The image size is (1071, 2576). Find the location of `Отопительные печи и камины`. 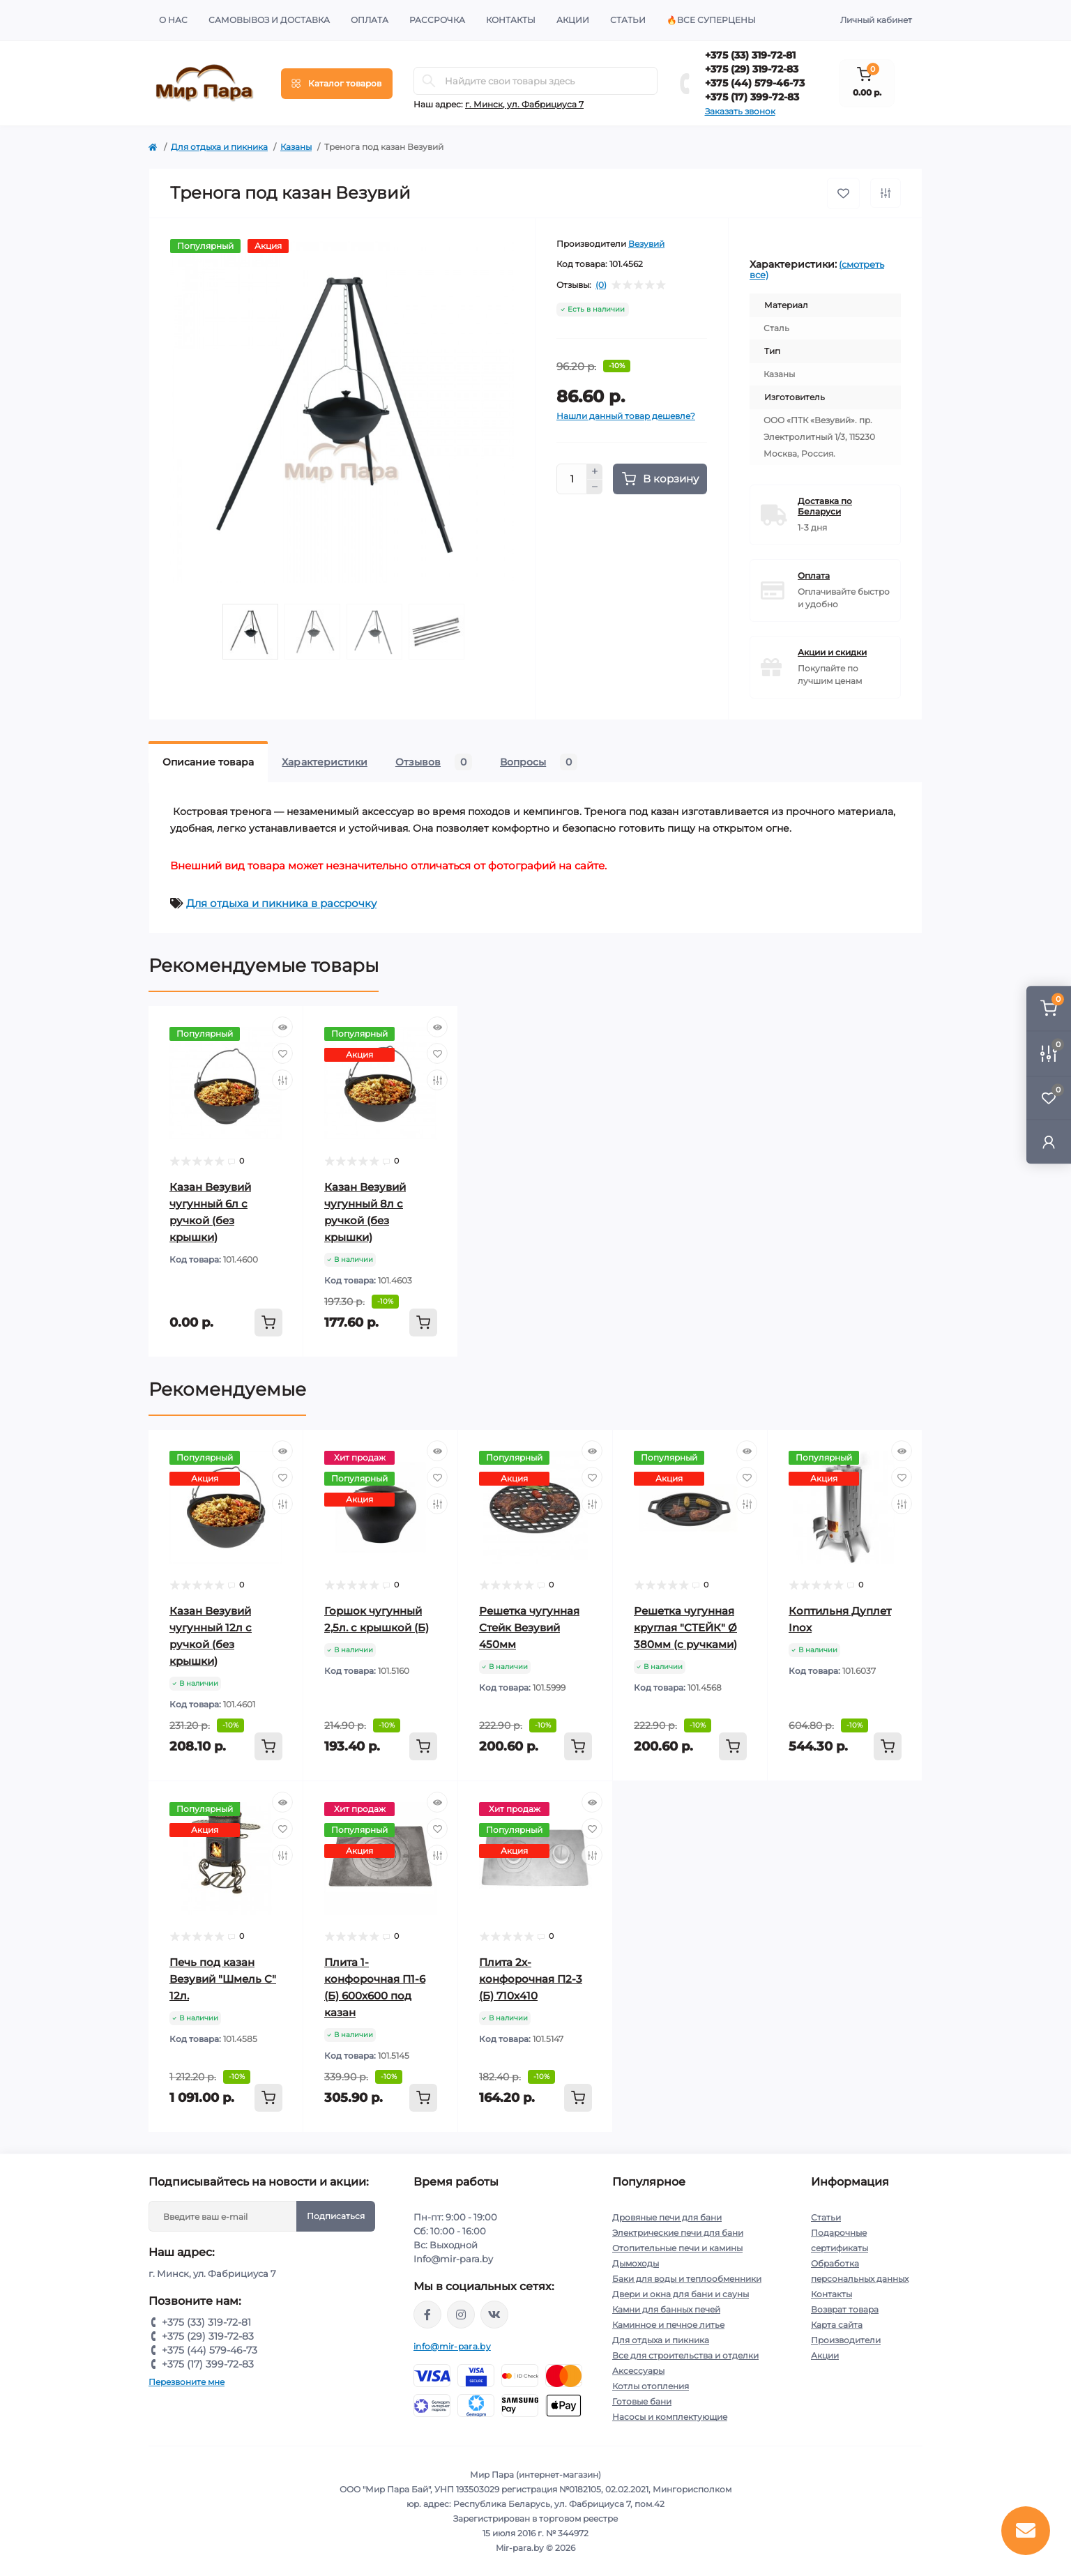

Отопительные печи и камины is located at coordinates (677, 2248).